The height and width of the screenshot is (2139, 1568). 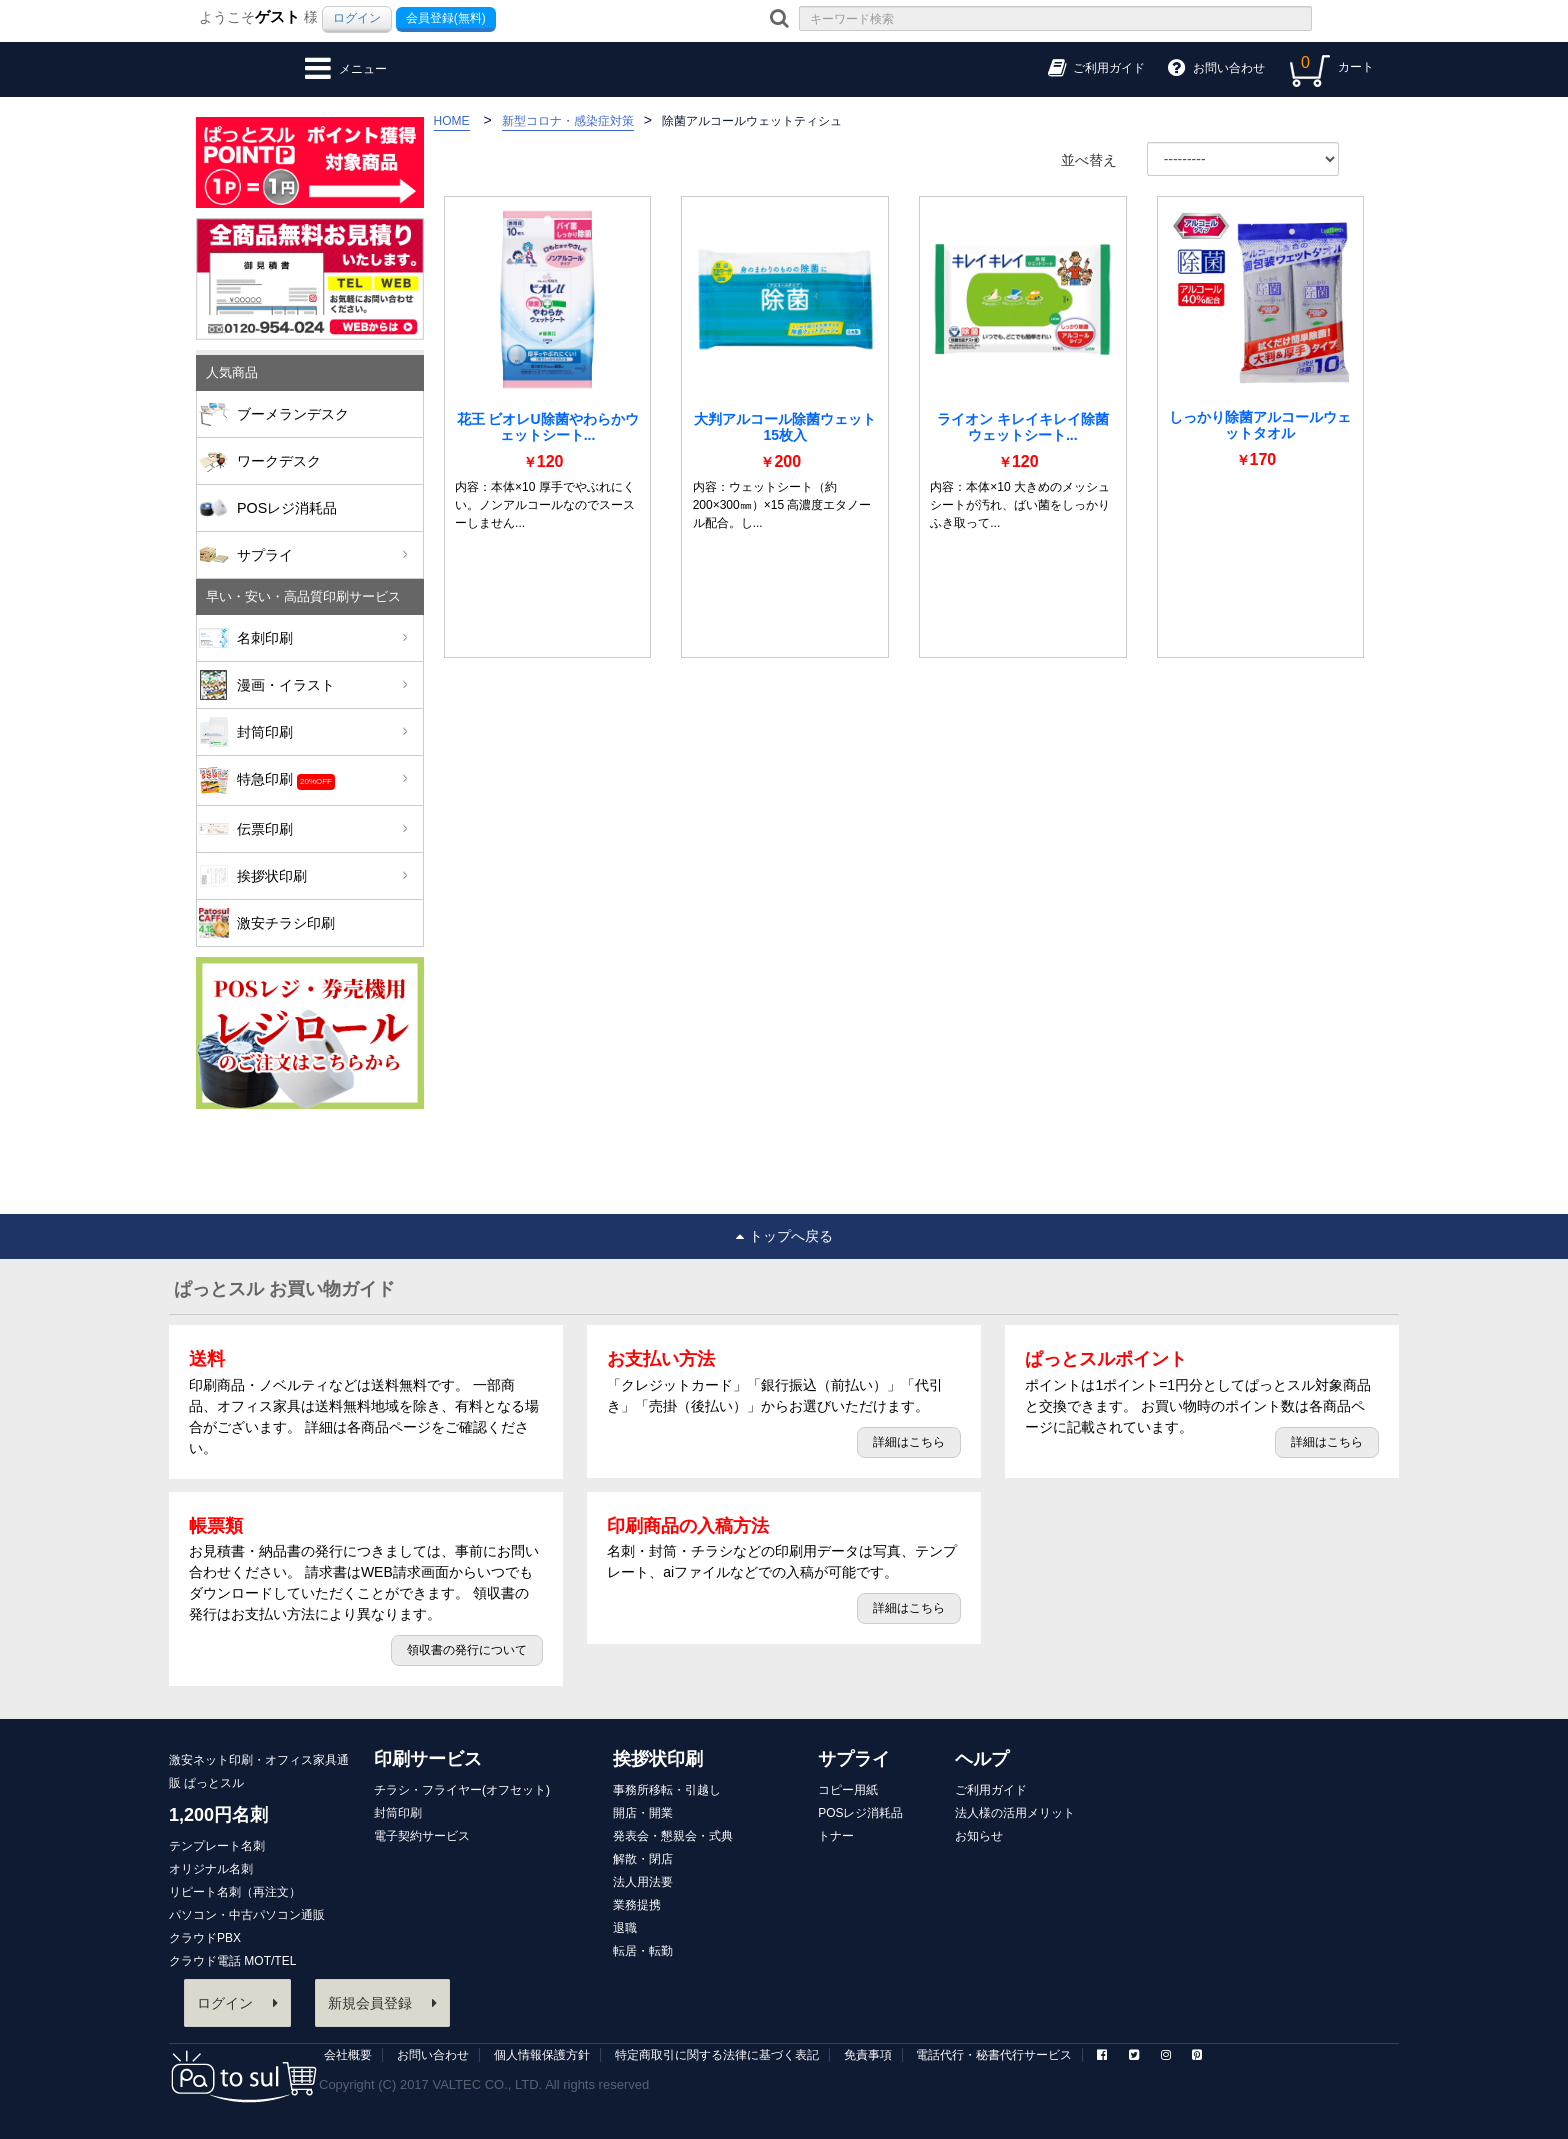 What do you see at coordinates (287, 508) in the screenshot?
I see `POSレジ消耗品` at bounding box center [287, 508].